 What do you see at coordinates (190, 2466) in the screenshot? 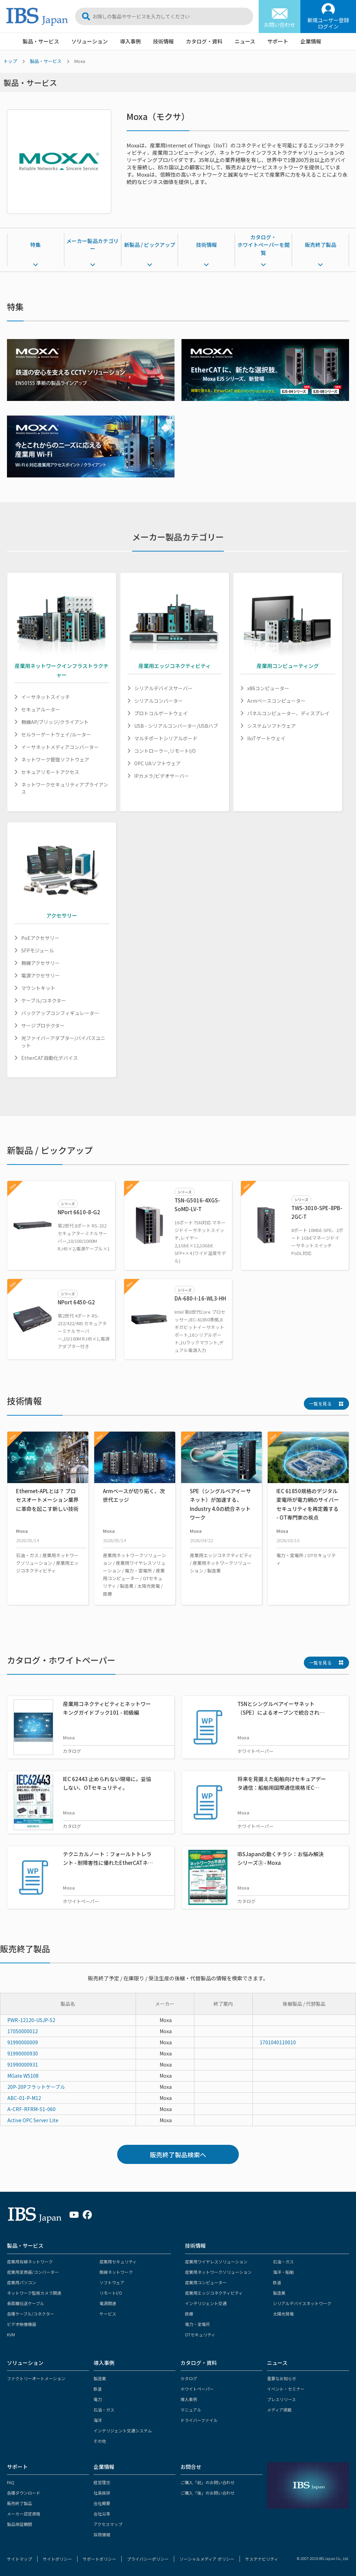
I see `お問合せ` at bounding box center [190, 2466].